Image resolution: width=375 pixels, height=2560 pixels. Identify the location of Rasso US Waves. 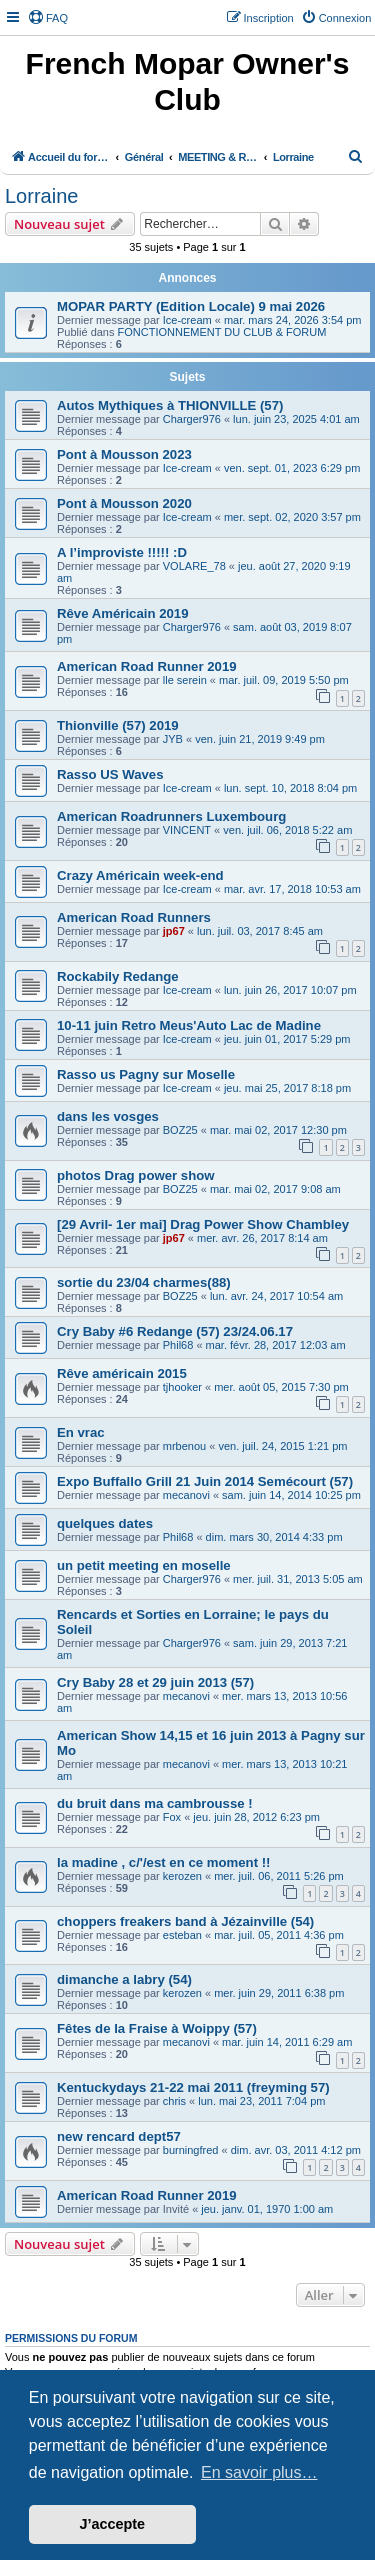
(110, 774).